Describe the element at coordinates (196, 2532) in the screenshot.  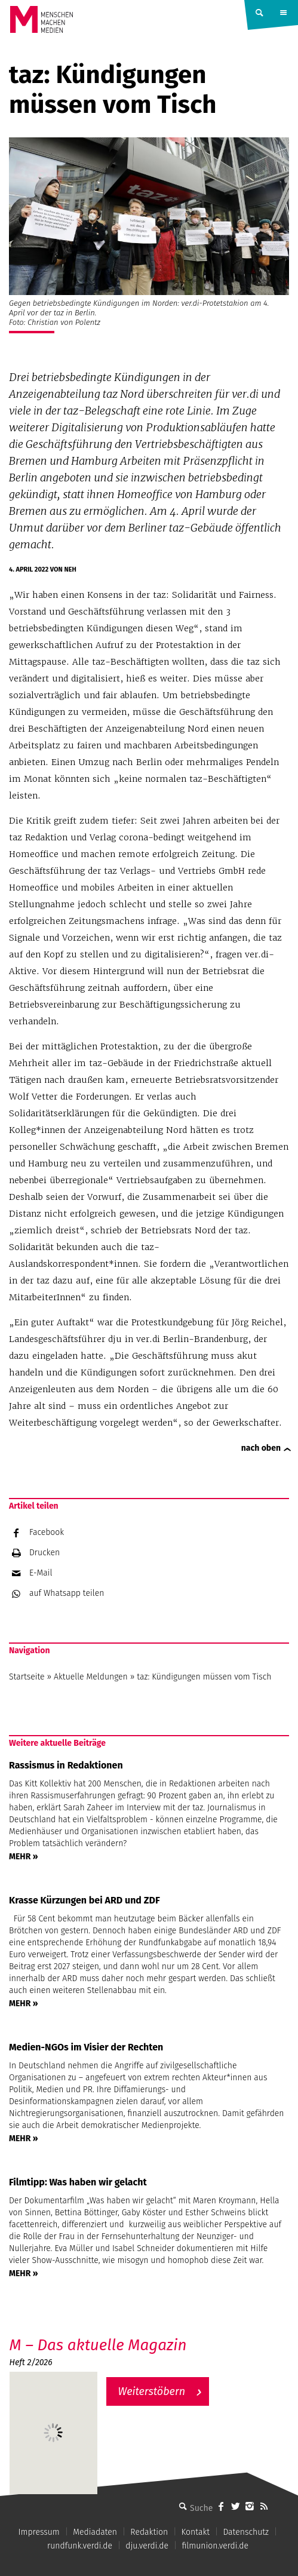
I see `Kontakt` at that location.